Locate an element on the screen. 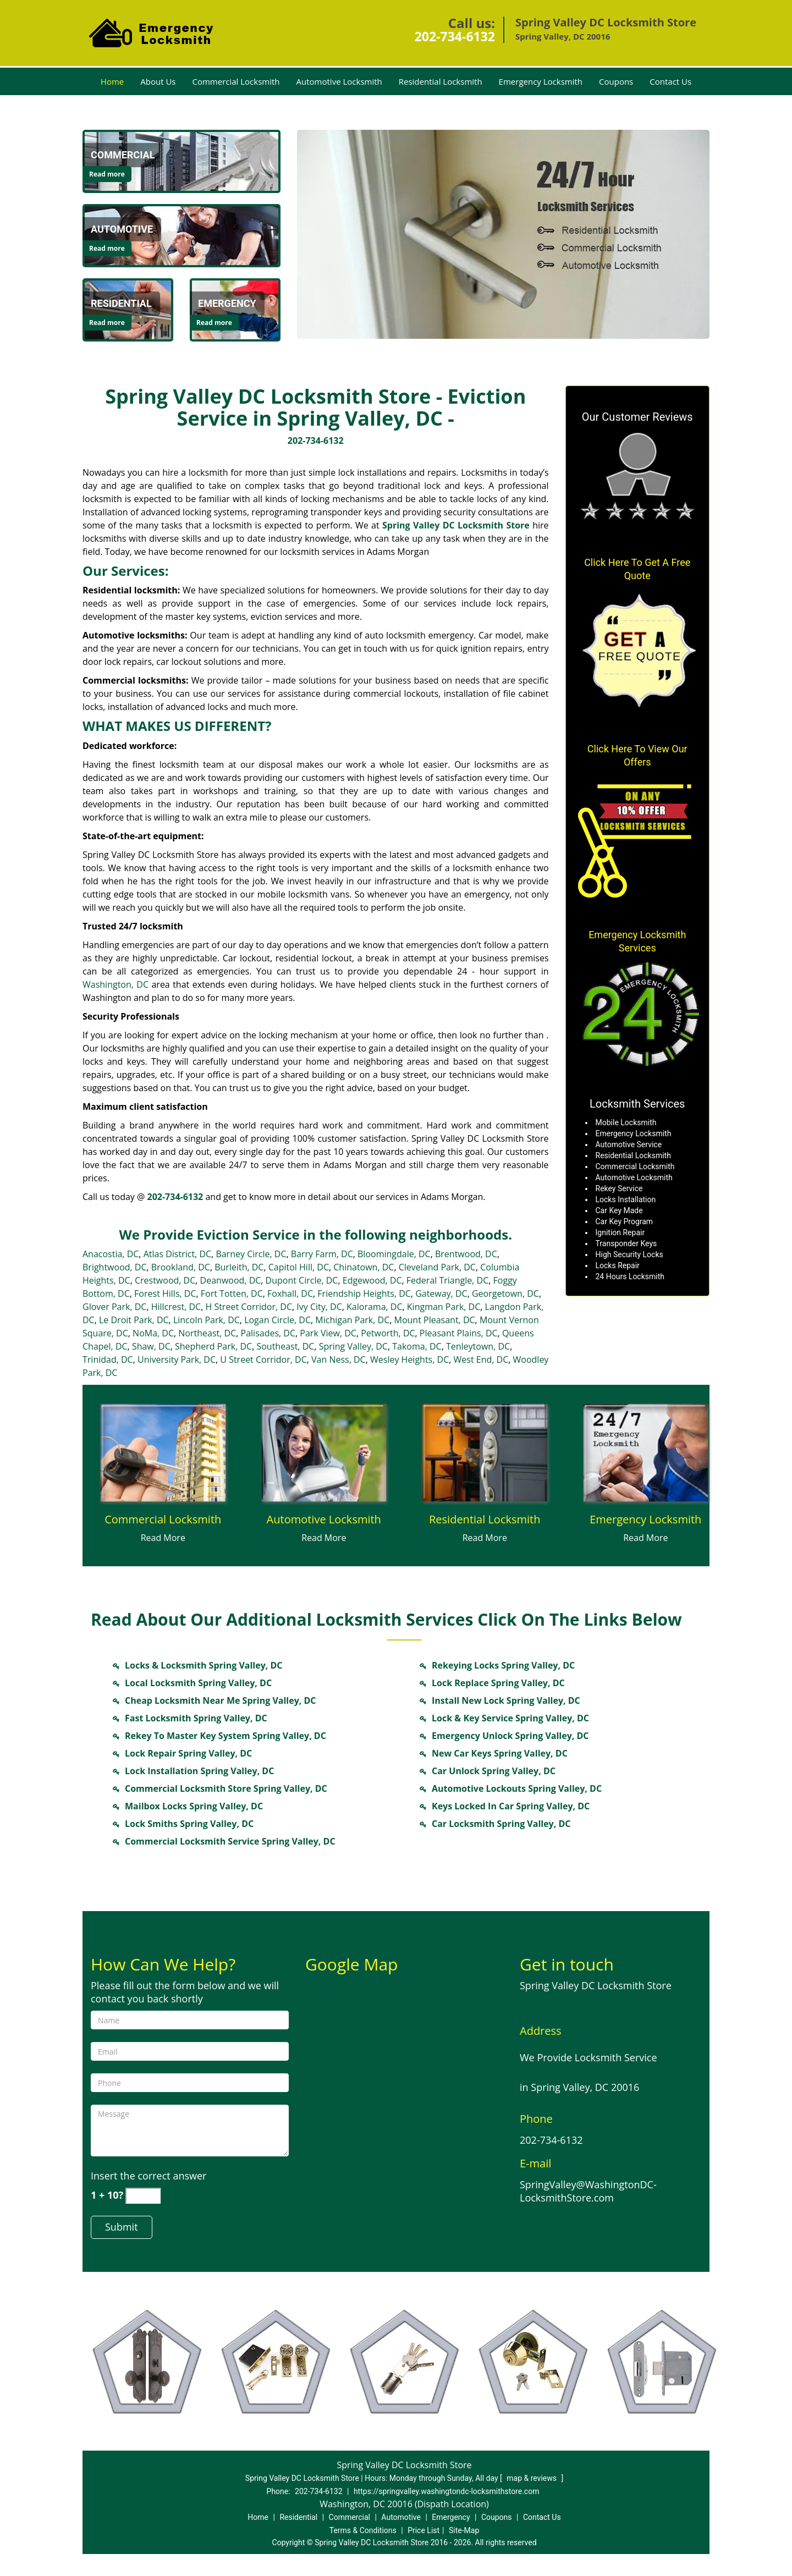 The height and width of the screenshot is (2576, 792). [Locksmith in springvalley.Washington DC|202-734-6132 - /residential-locksmith.html] is located at coordinates (485, 1452).